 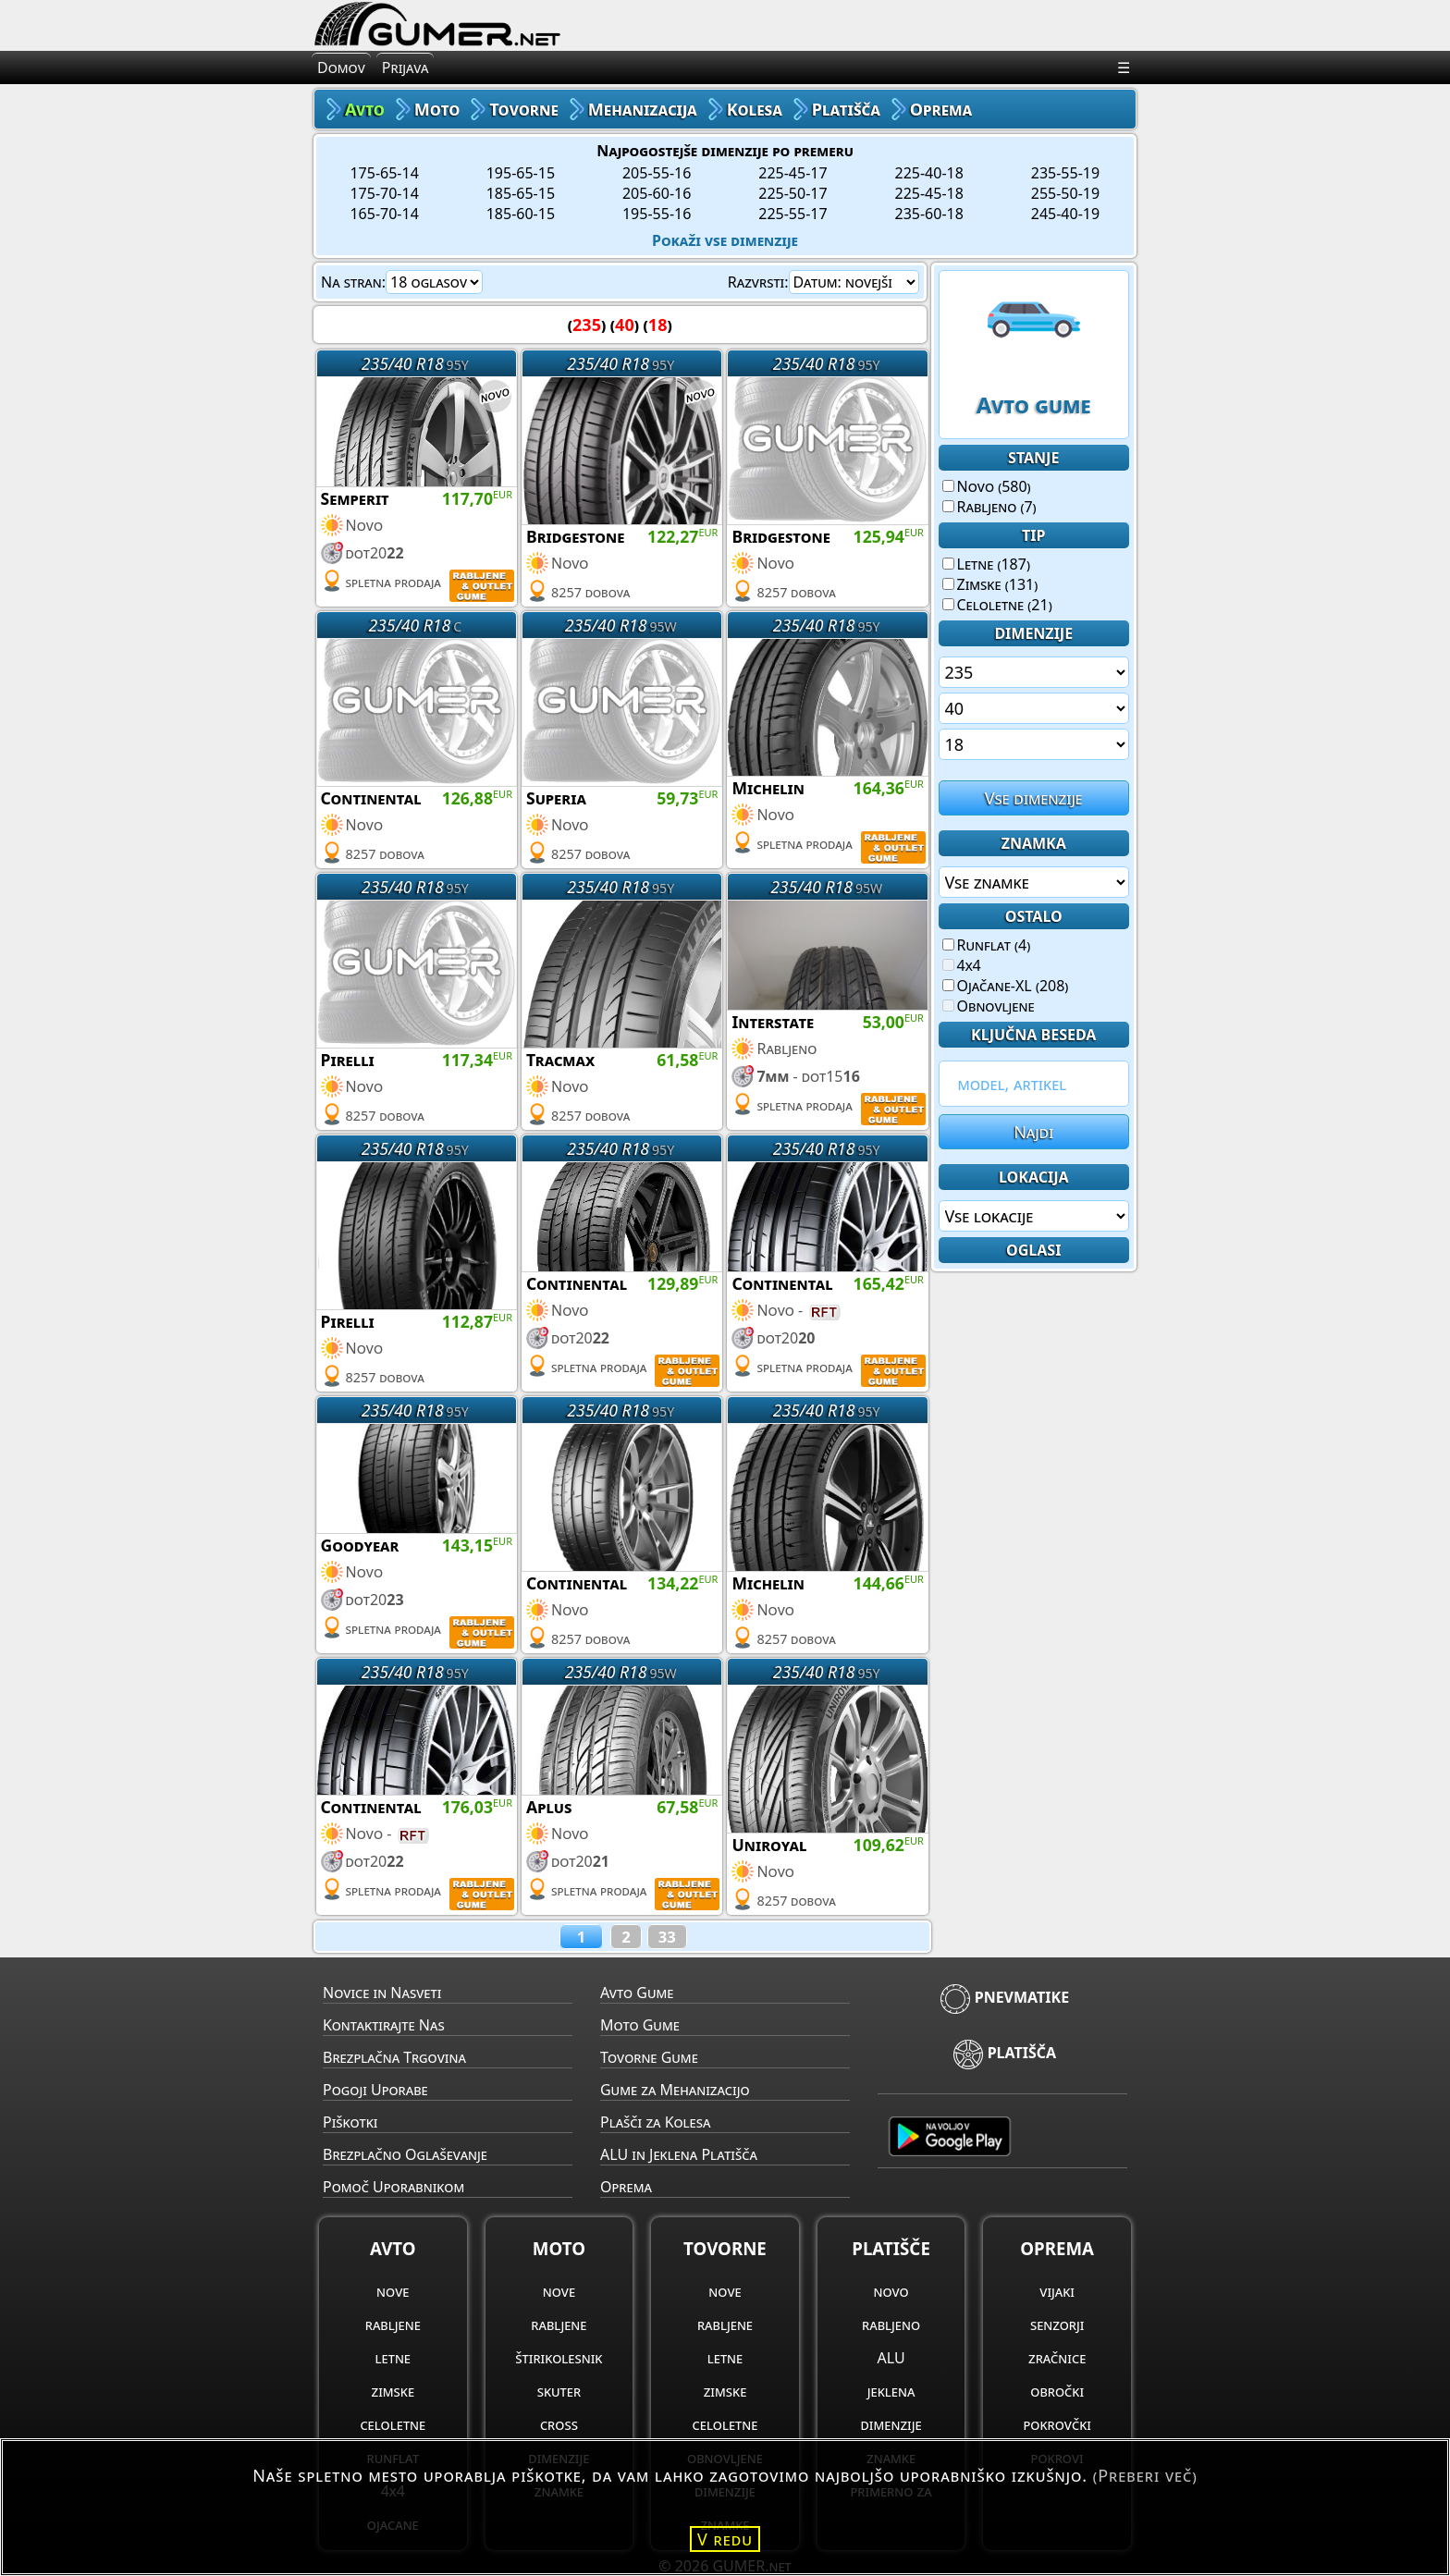 I want to click on Oprema, so click(x=626, y=2187).